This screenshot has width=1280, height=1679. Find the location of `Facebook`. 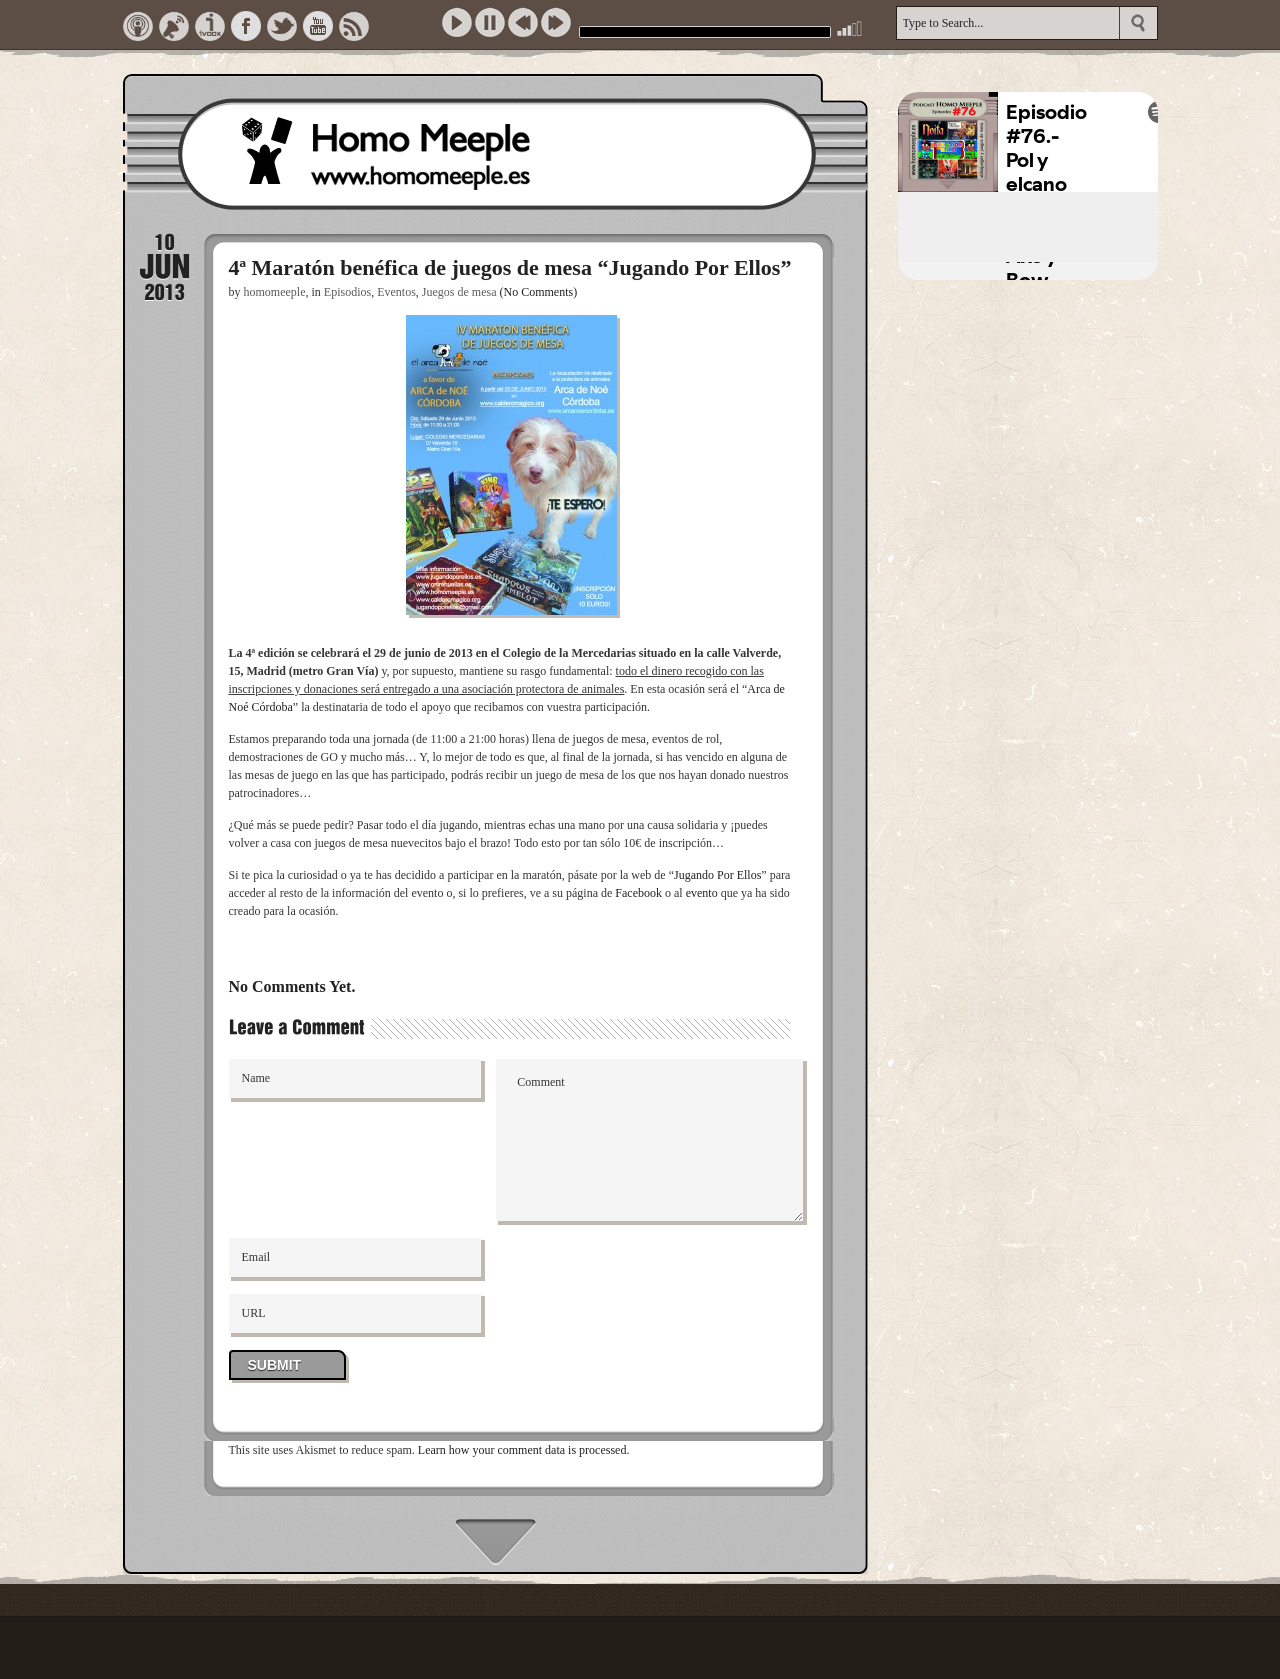

Facebook is located at coordinates (638, 893).